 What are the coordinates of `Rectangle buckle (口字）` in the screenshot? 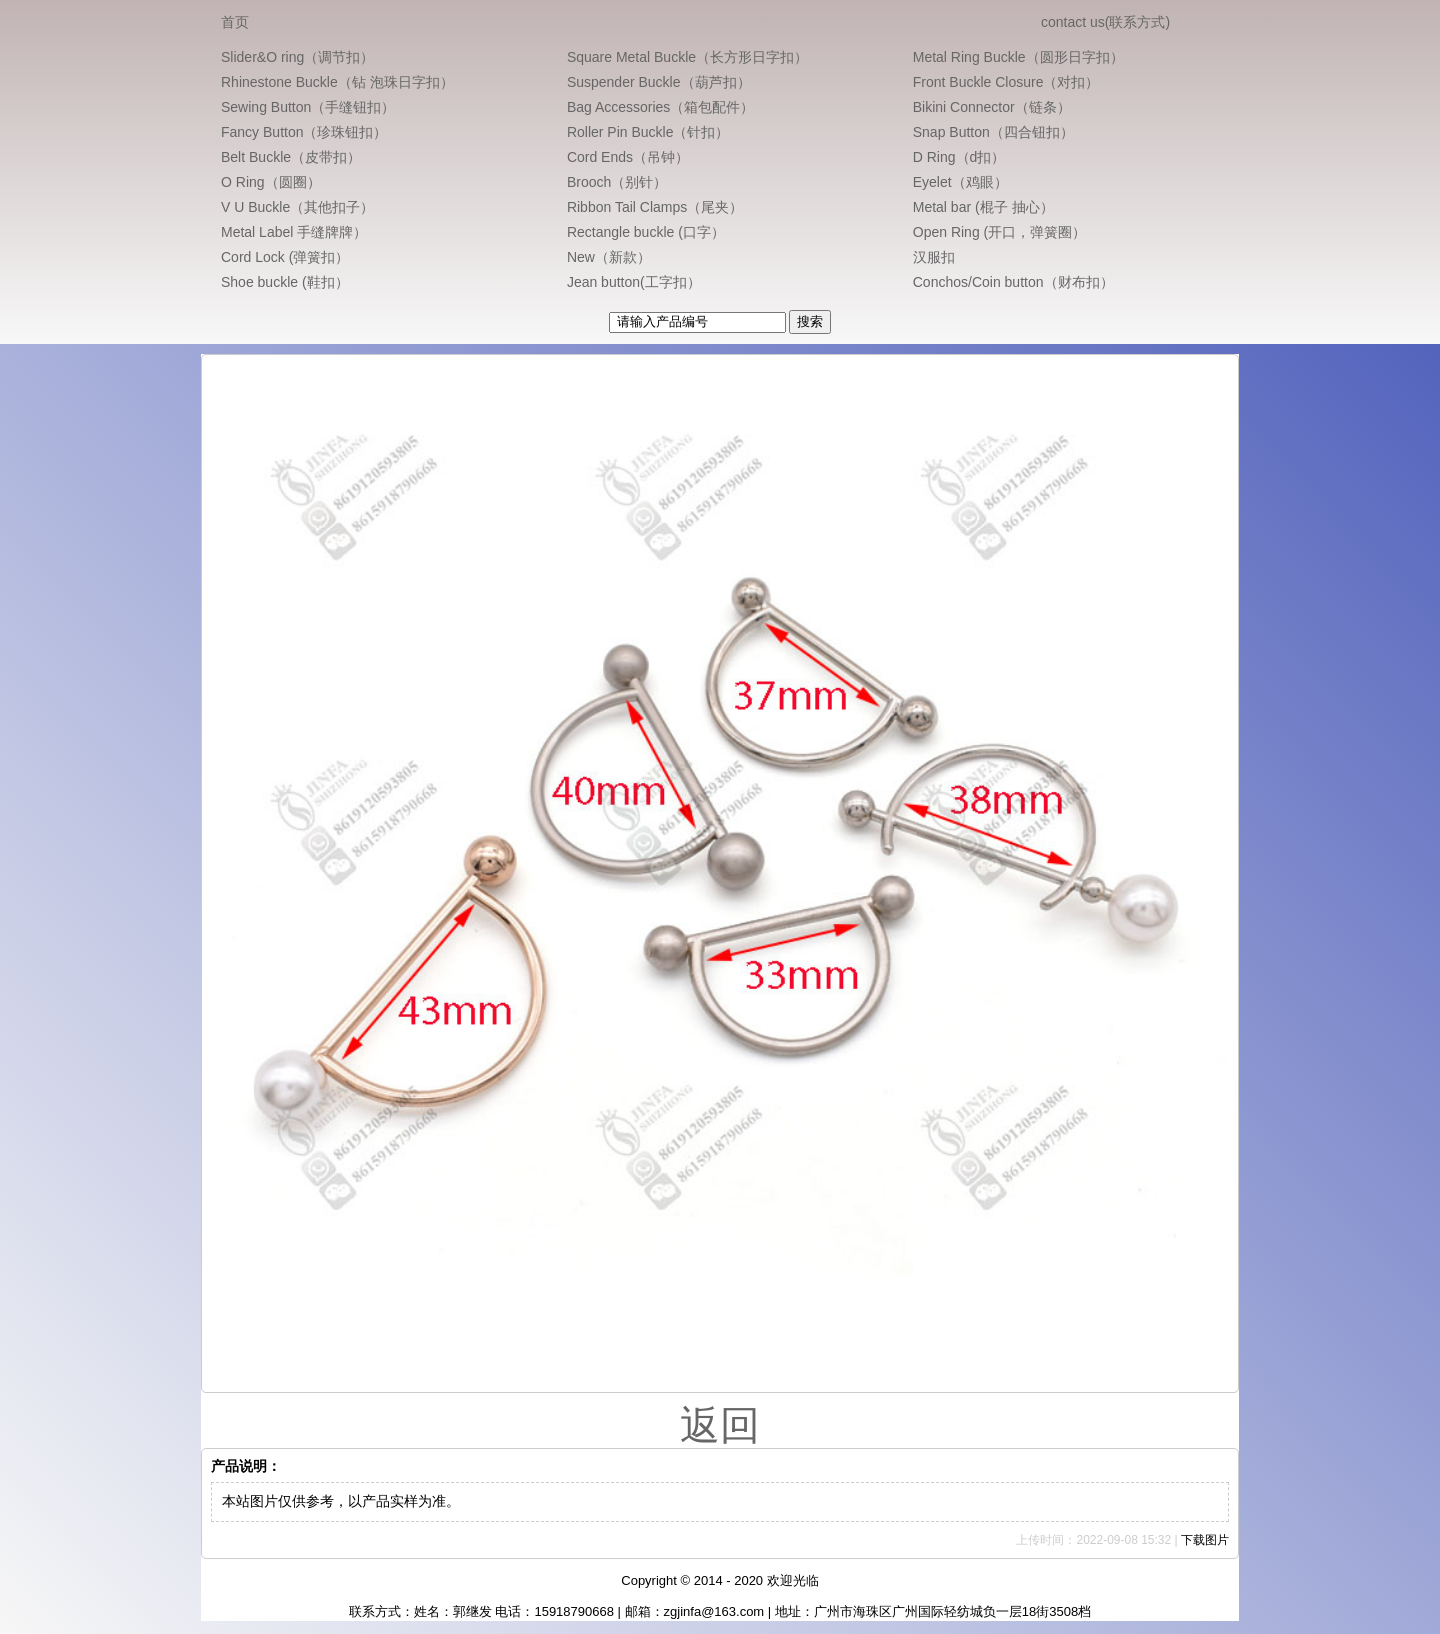 It's located at (646, 232).